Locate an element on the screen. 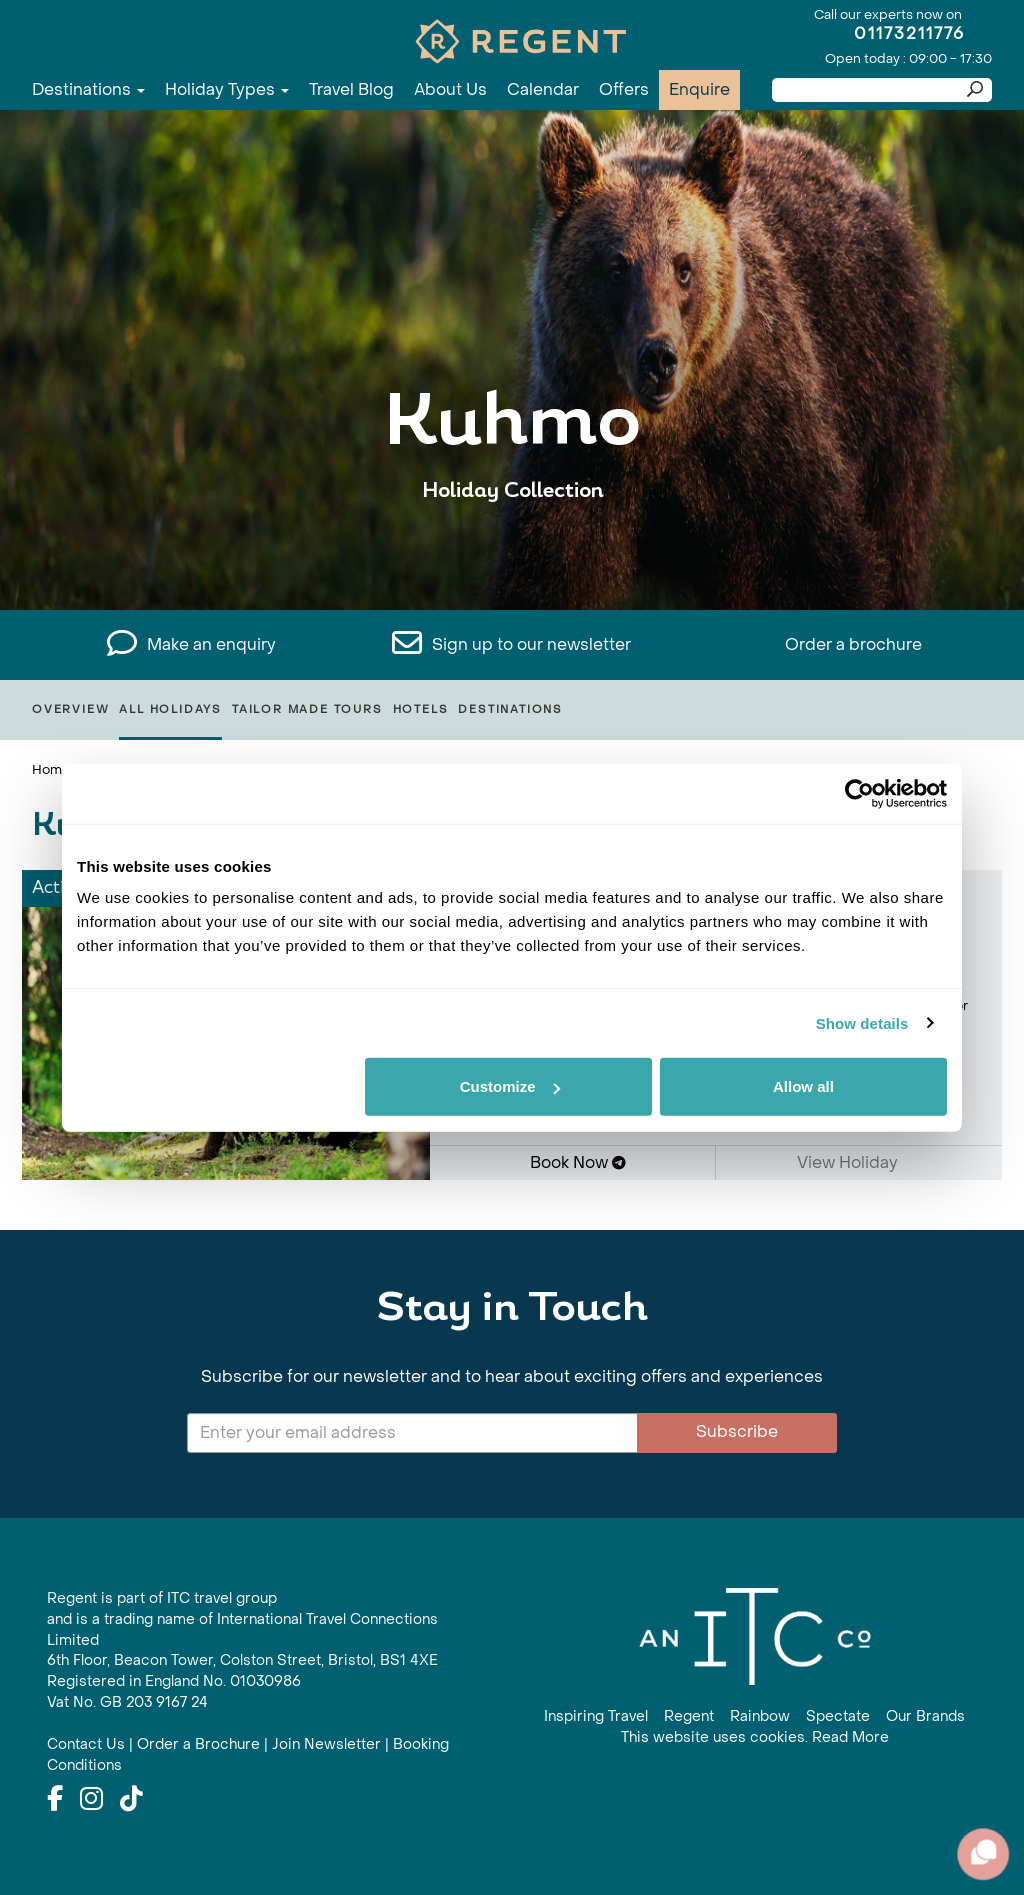  Rainbow is located at coordinates (760, 1716).